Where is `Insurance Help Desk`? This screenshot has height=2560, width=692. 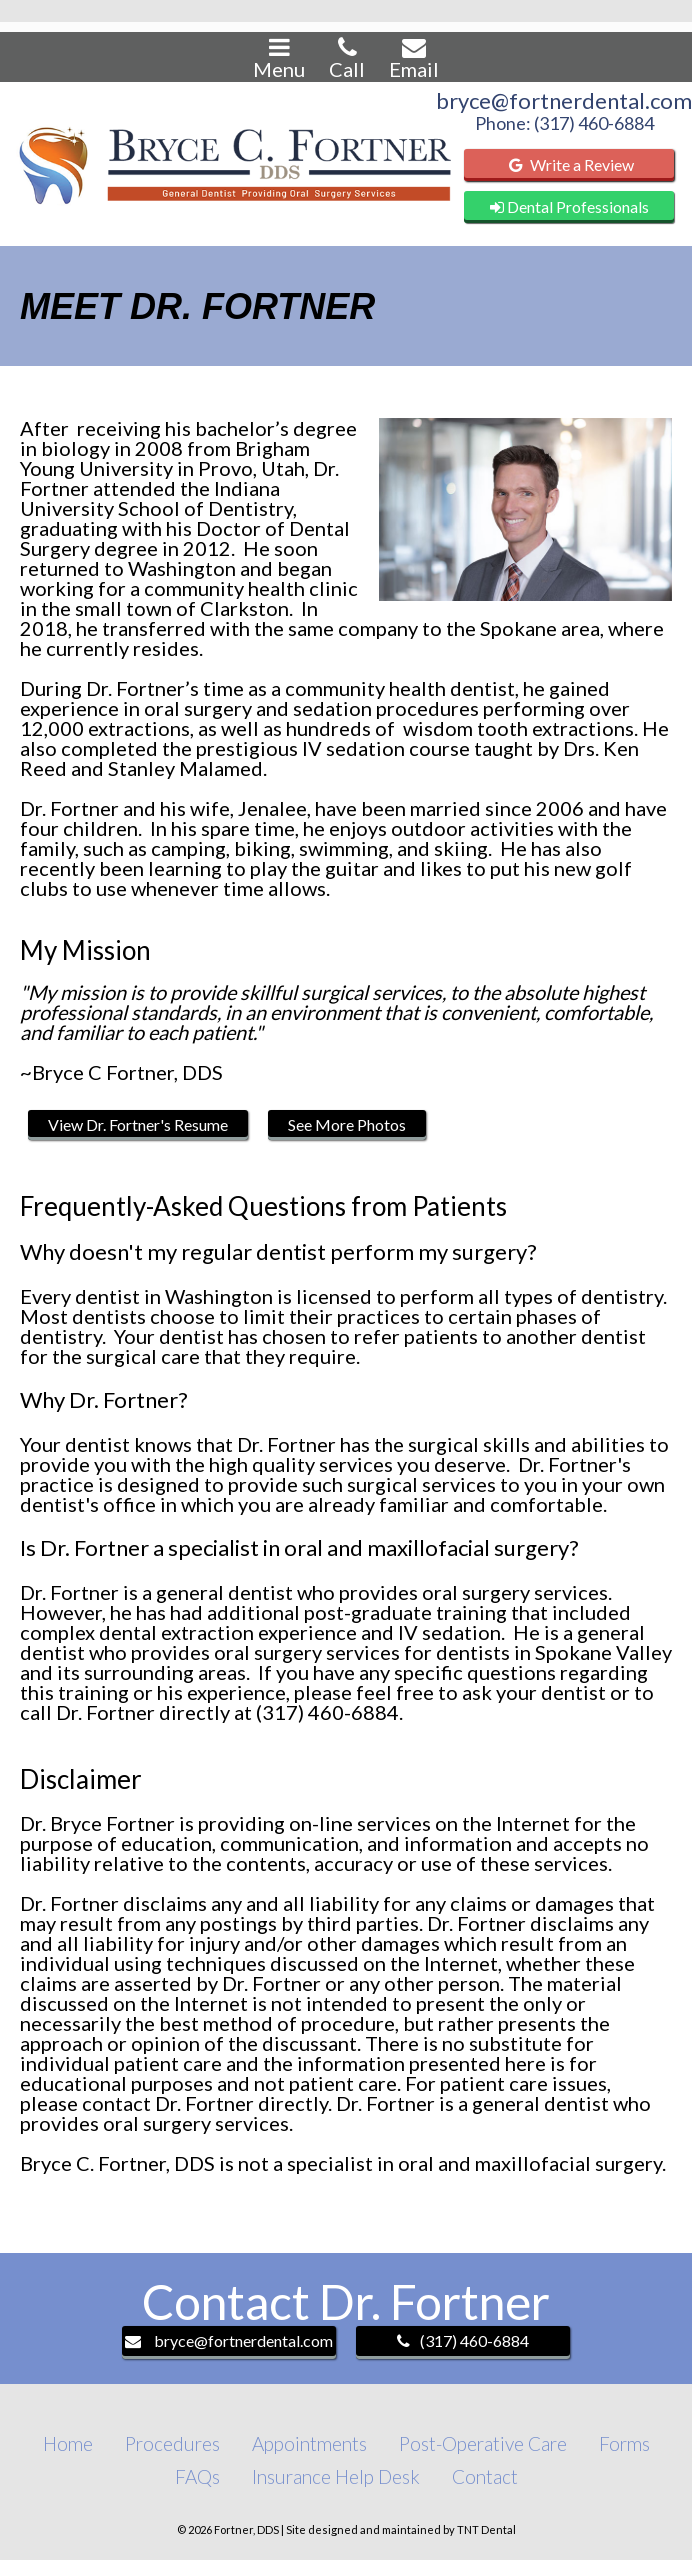
Insurance Help Desk is located at coordinates (336, 2476).